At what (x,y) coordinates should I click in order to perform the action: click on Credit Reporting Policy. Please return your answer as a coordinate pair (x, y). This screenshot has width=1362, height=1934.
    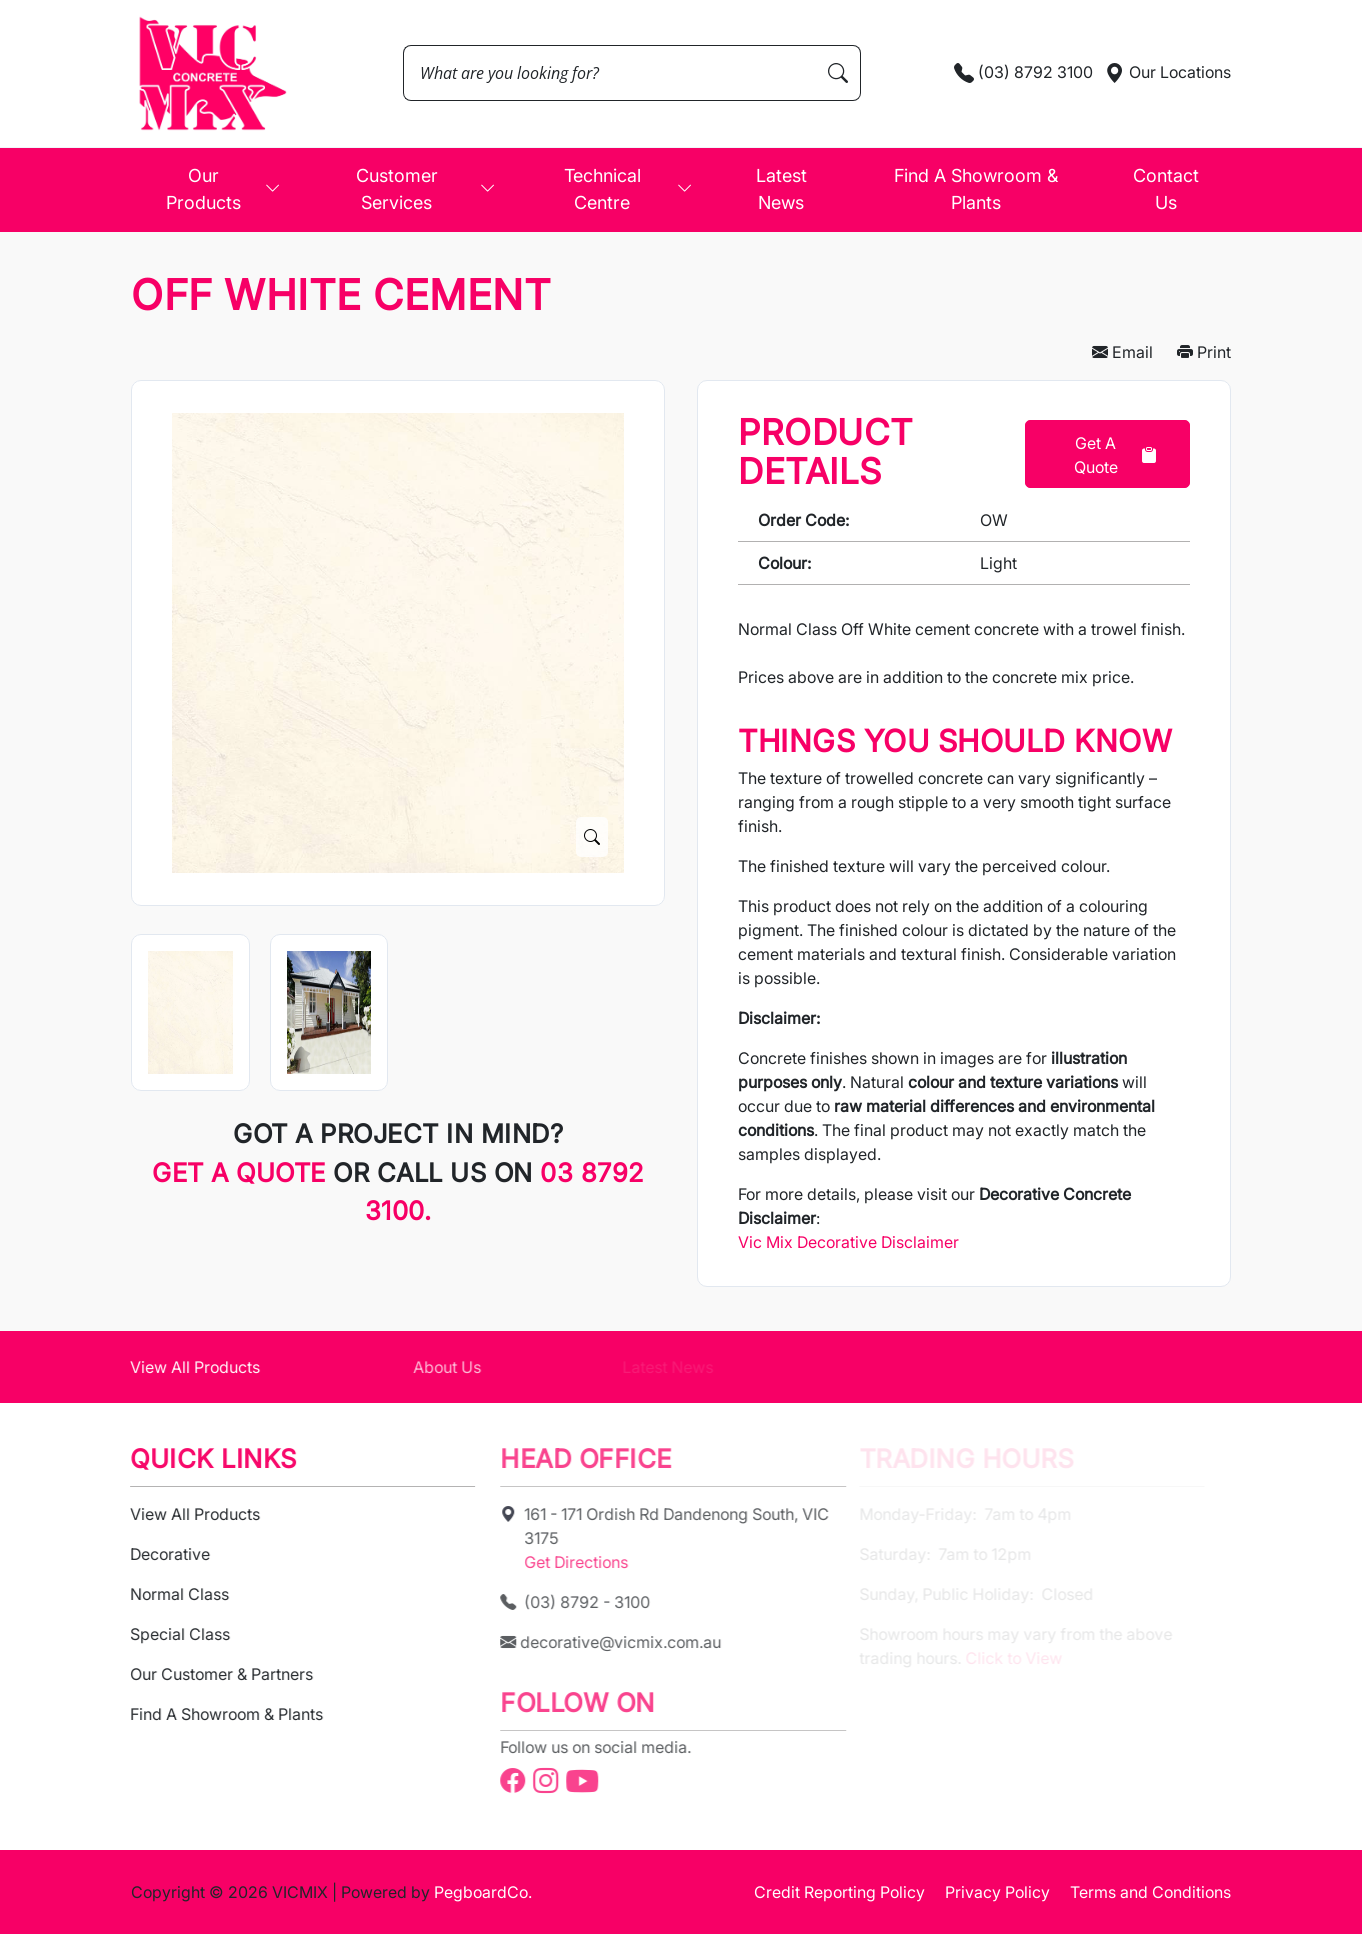
    Looking at the image, I should click on (839, 1892).